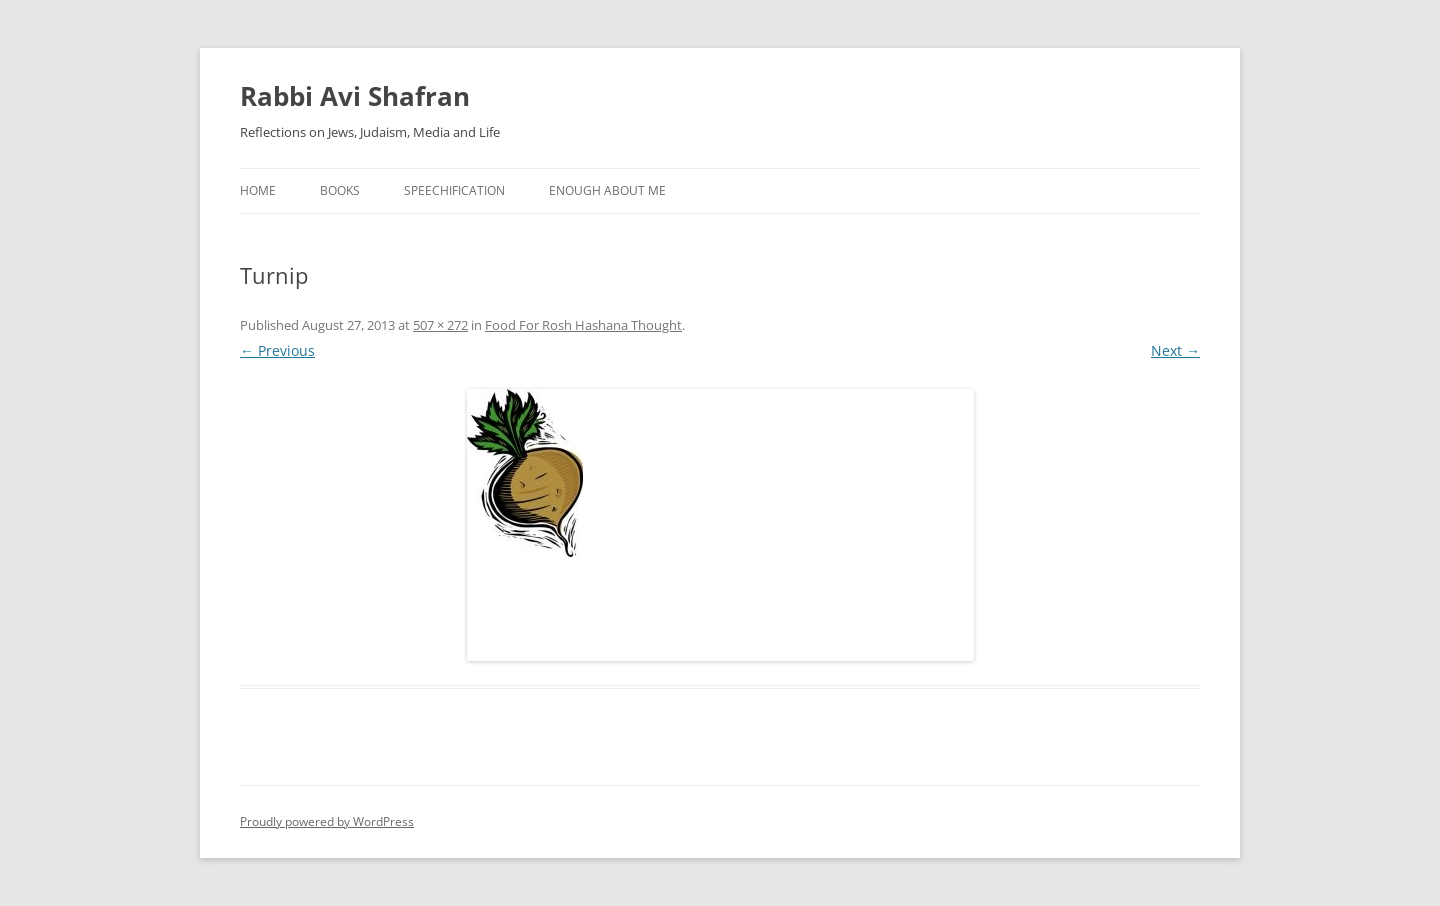  What do you see at coordinates (1175, 350) in the screenshot?
I see `Next →` at bounding box center [1175, 350].